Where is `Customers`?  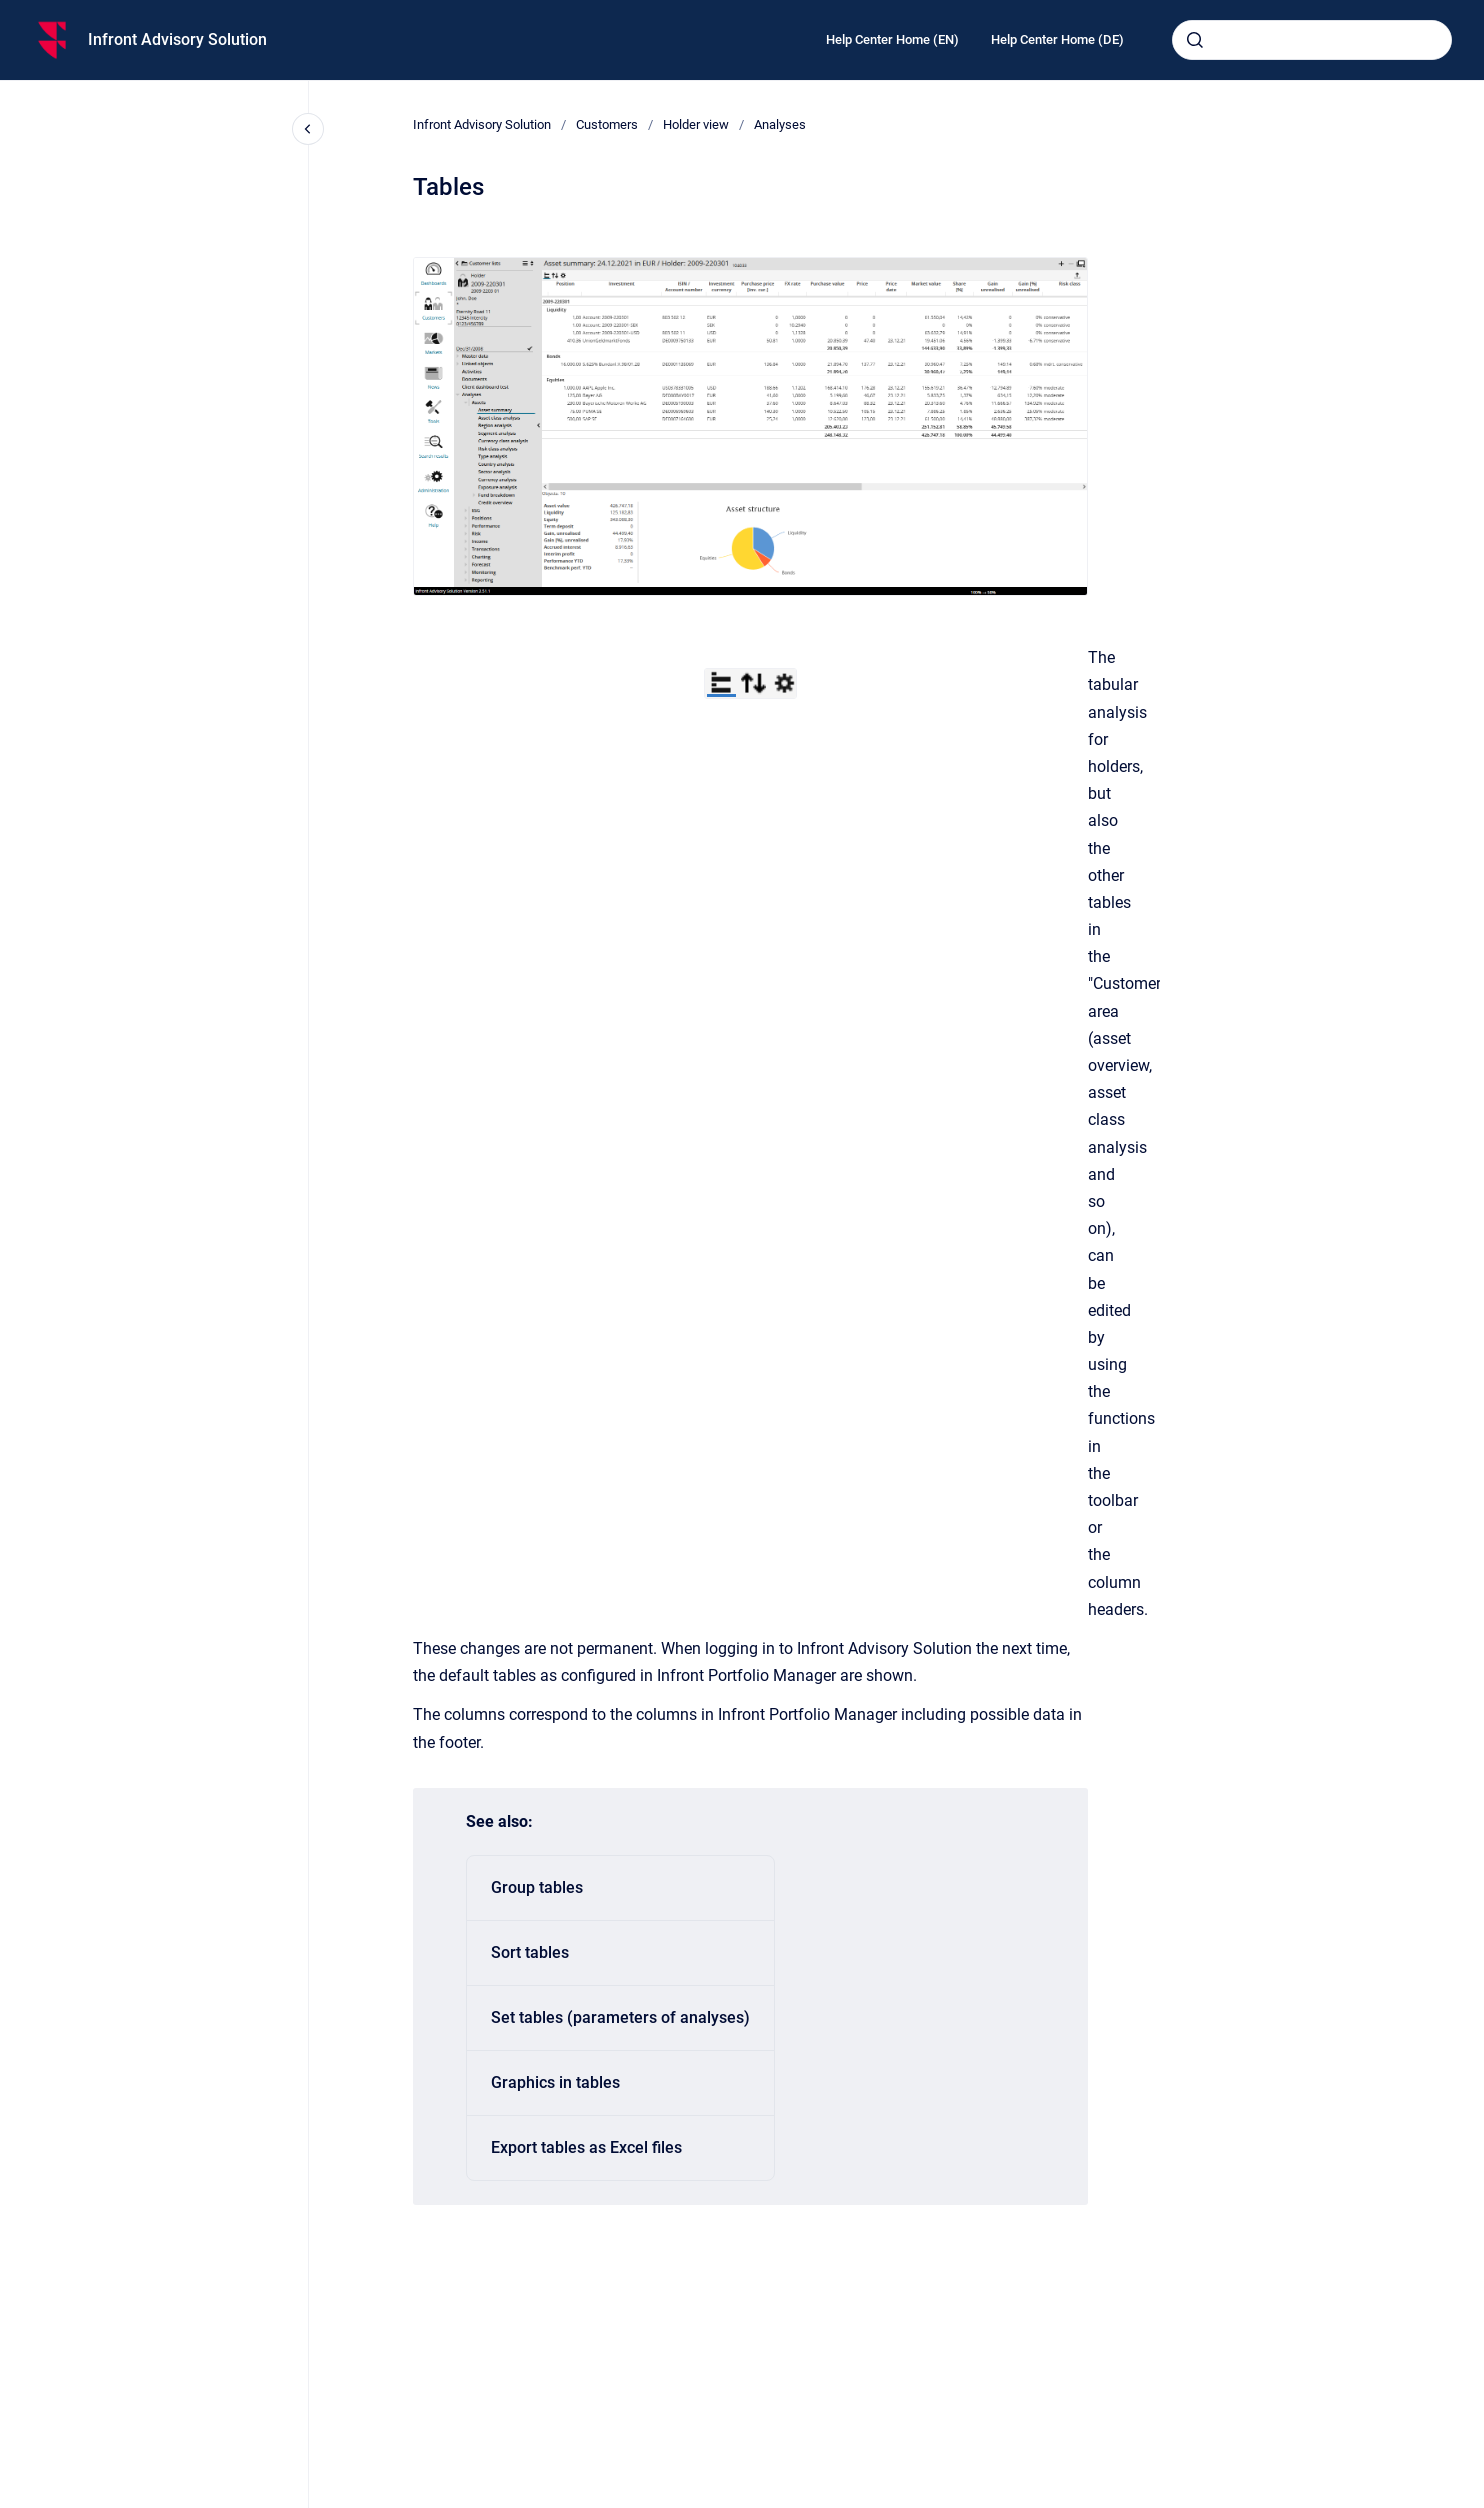 Customers is located at coordinates (607, 124).